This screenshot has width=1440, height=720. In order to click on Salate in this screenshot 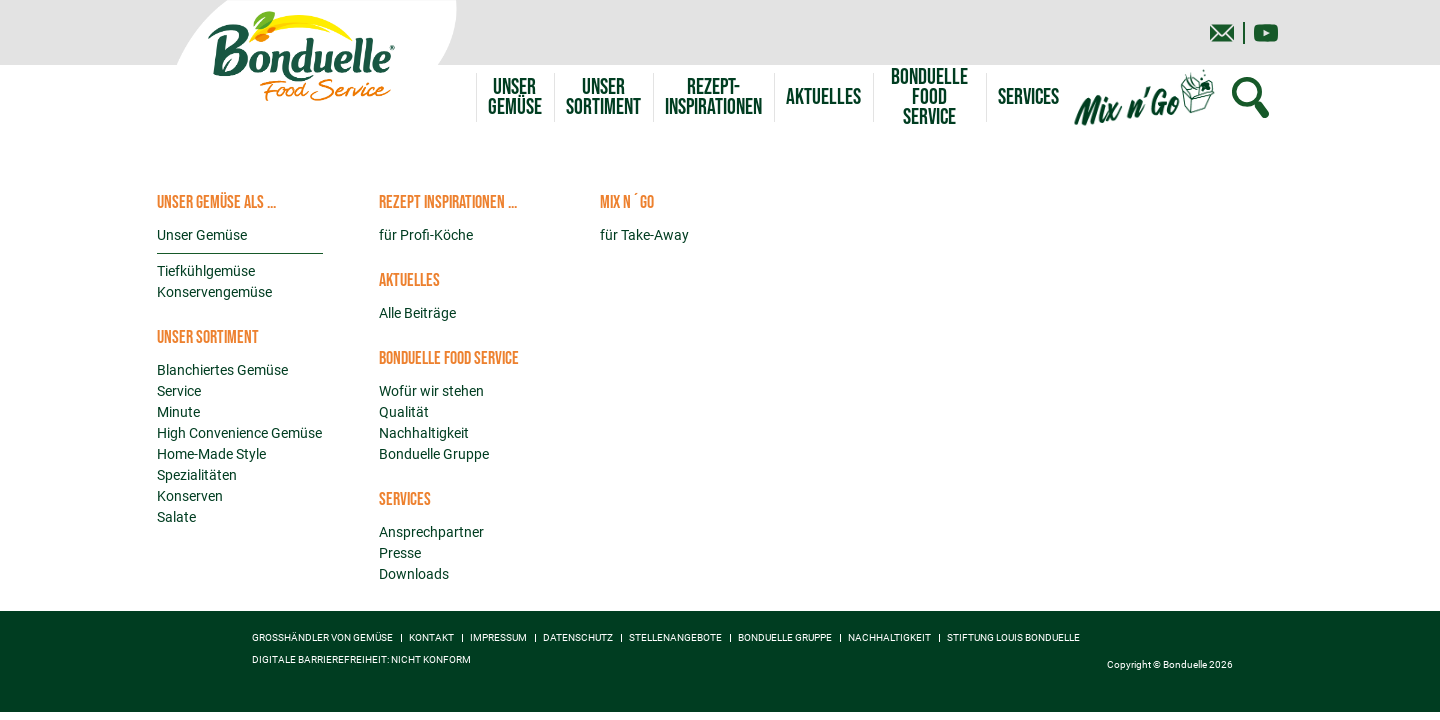, I will do `click(176, 517)`.